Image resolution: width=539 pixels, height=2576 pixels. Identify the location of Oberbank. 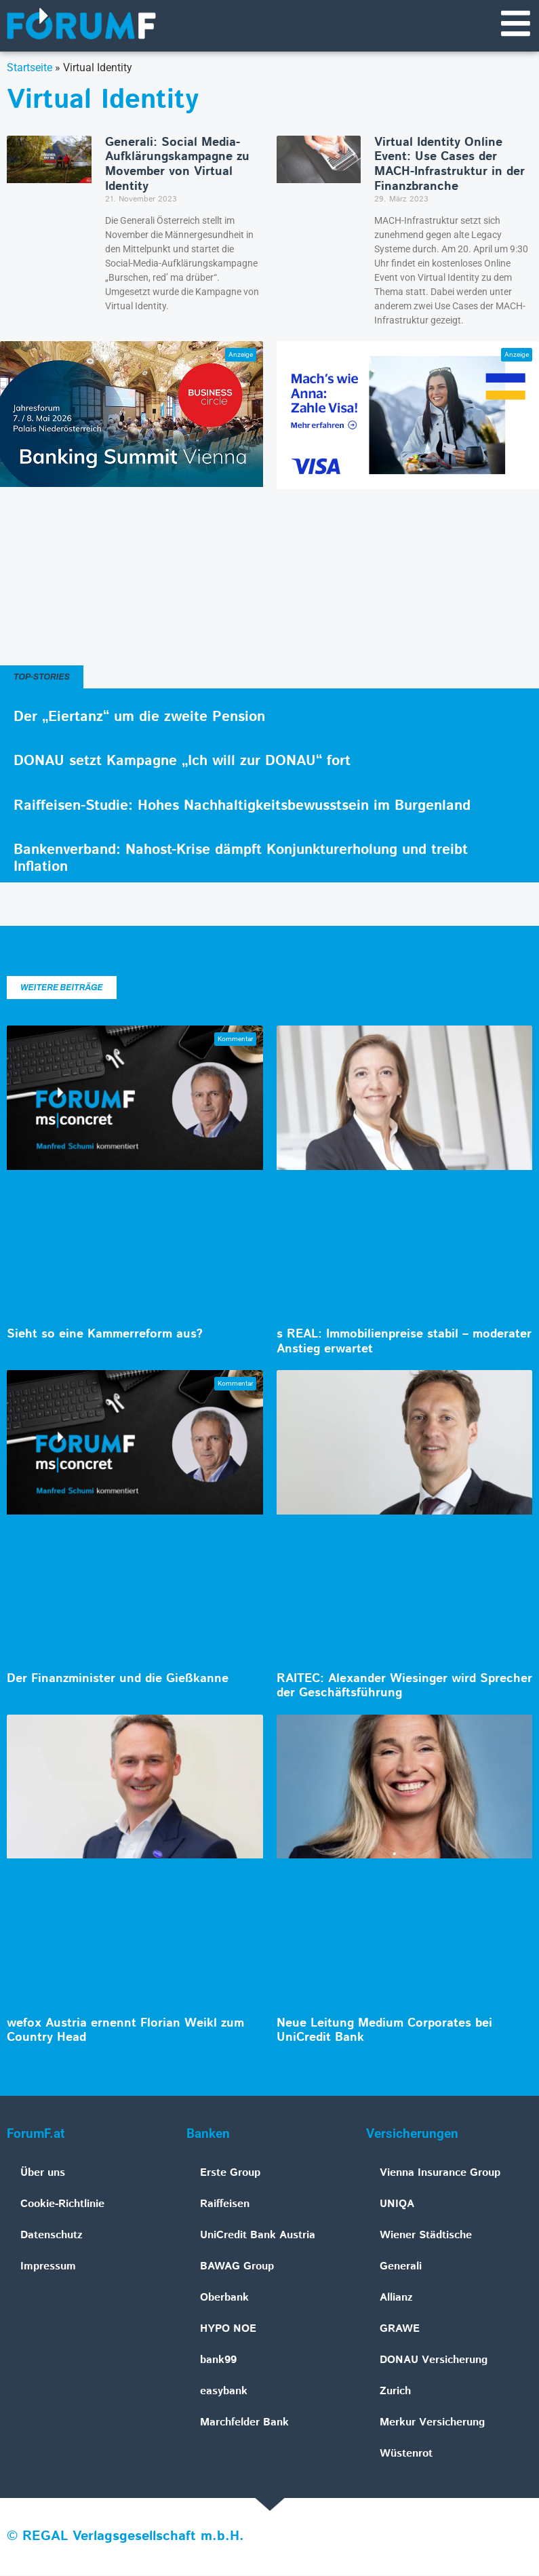
(224, 2298).